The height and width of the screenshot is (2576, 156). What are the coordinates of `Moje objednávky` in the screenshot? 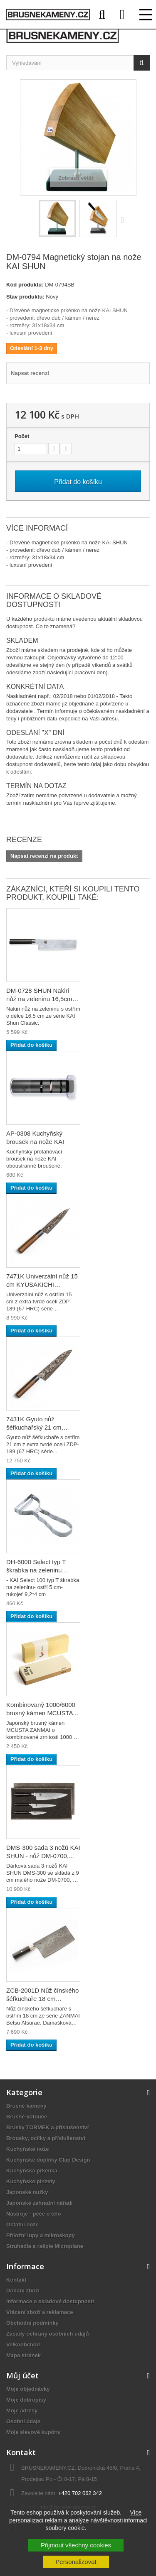 It's located at (28, 2389).